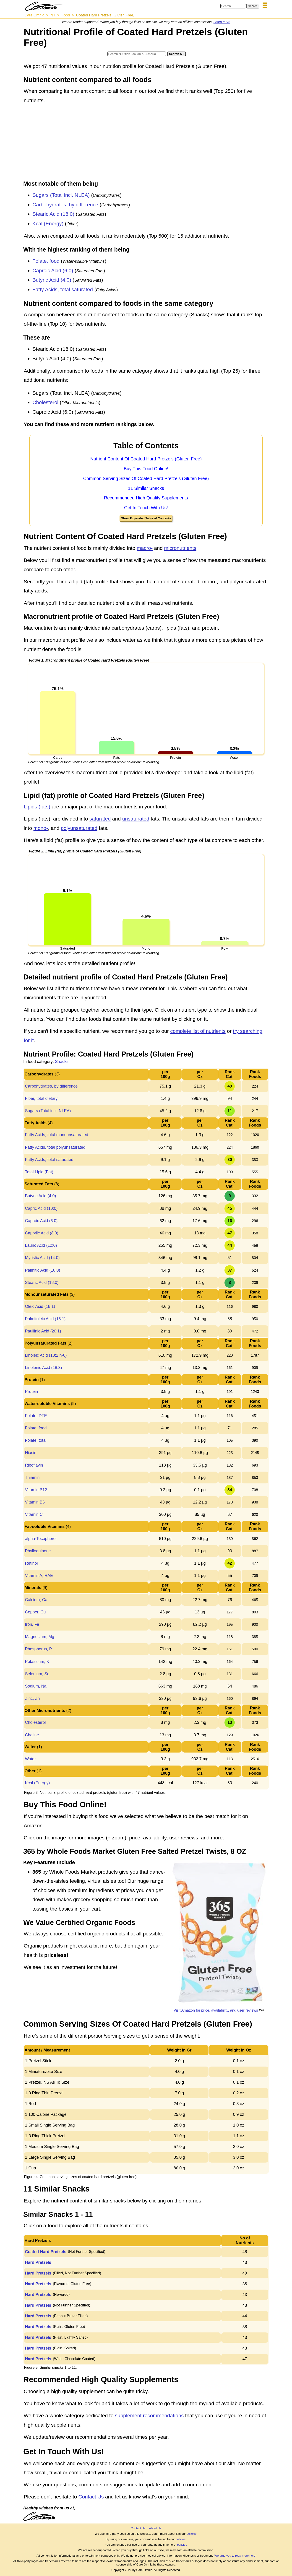  Describe the element at coordinates (136, 54) in the screenshot. I see `[Search in Nutrition Tool]` at that location.